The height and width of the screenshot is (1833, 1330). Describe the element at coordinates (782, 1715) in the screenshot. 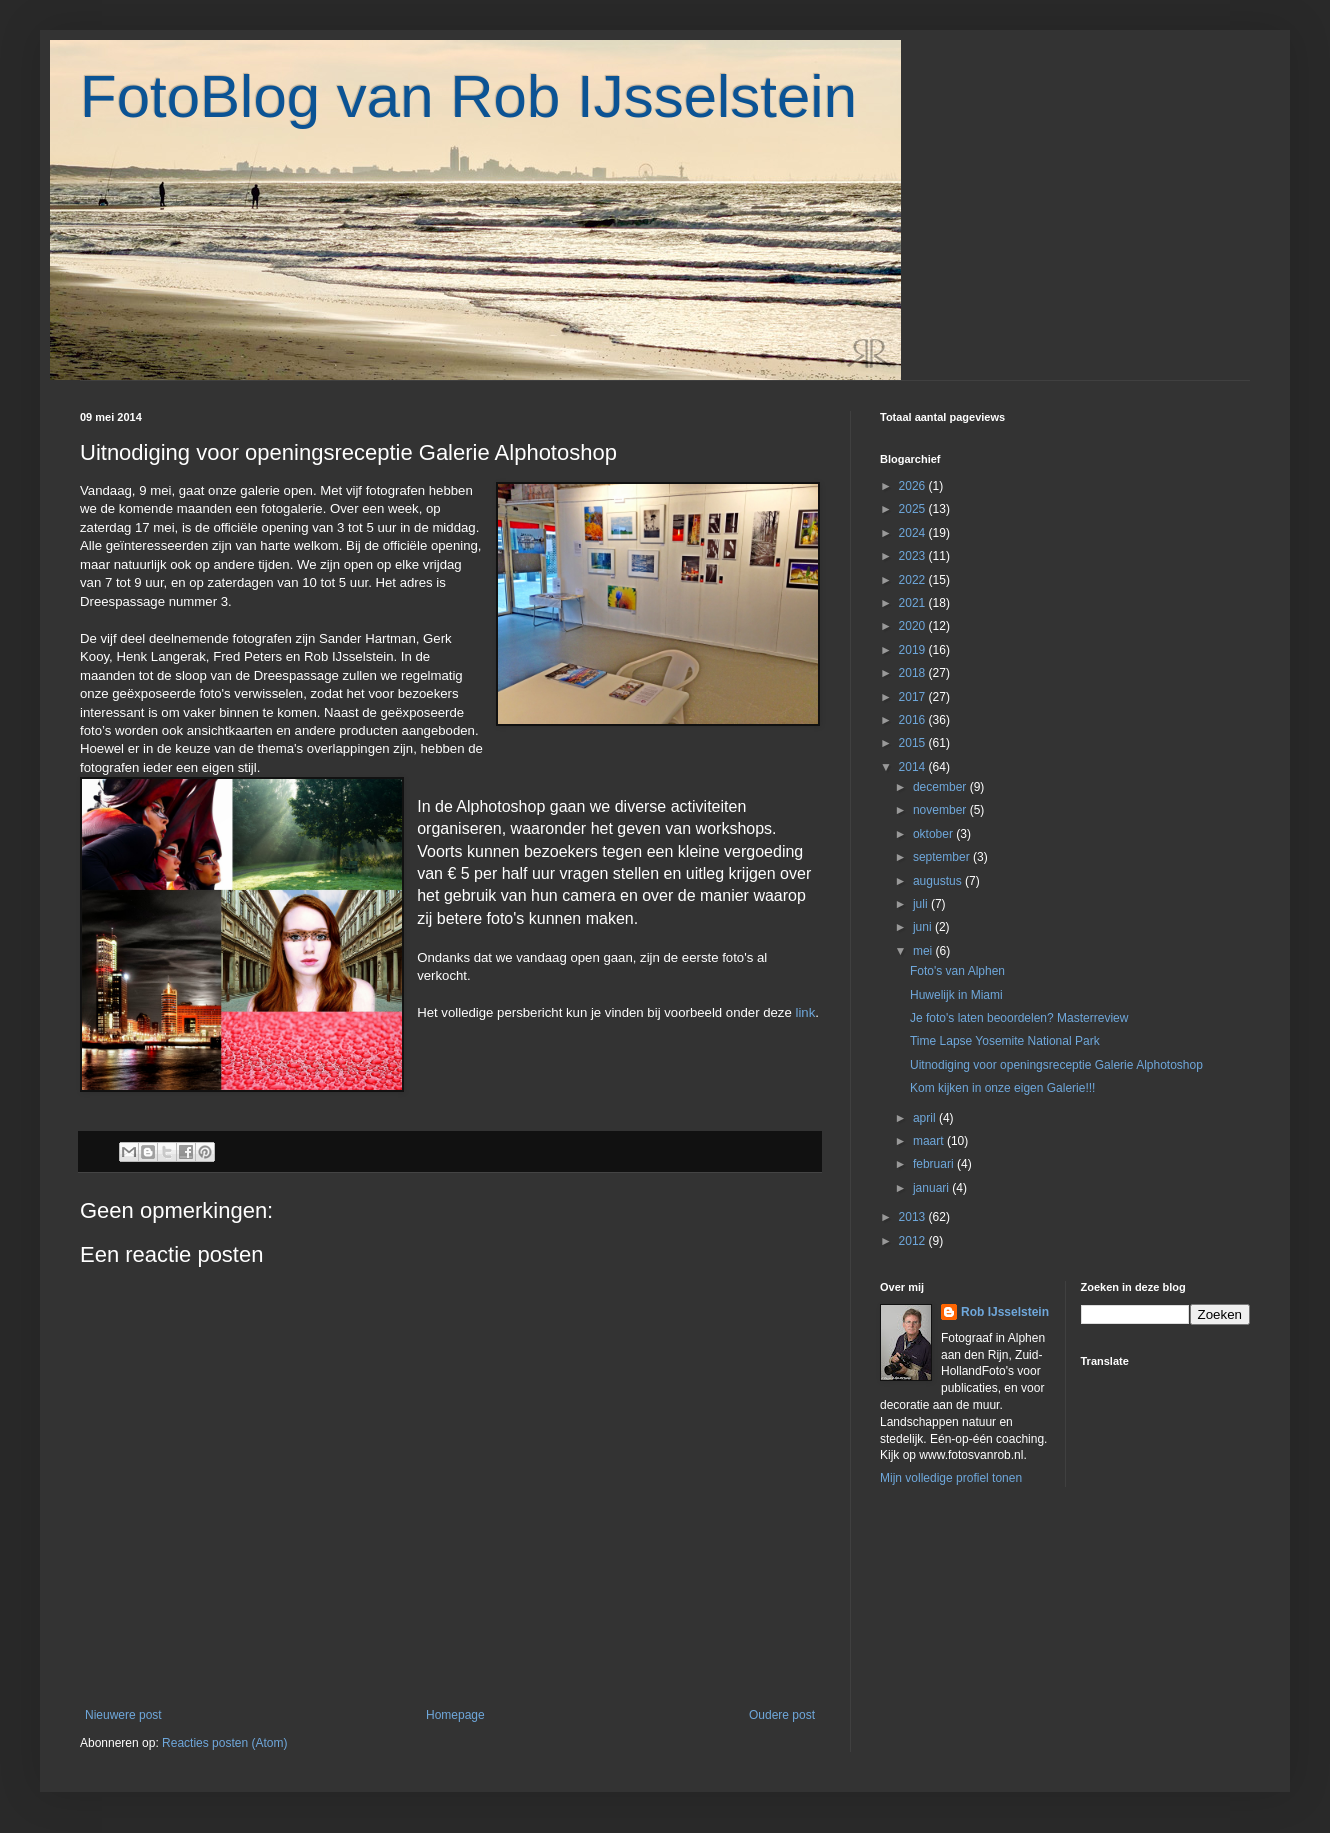

I see `Oudere post` at that location.